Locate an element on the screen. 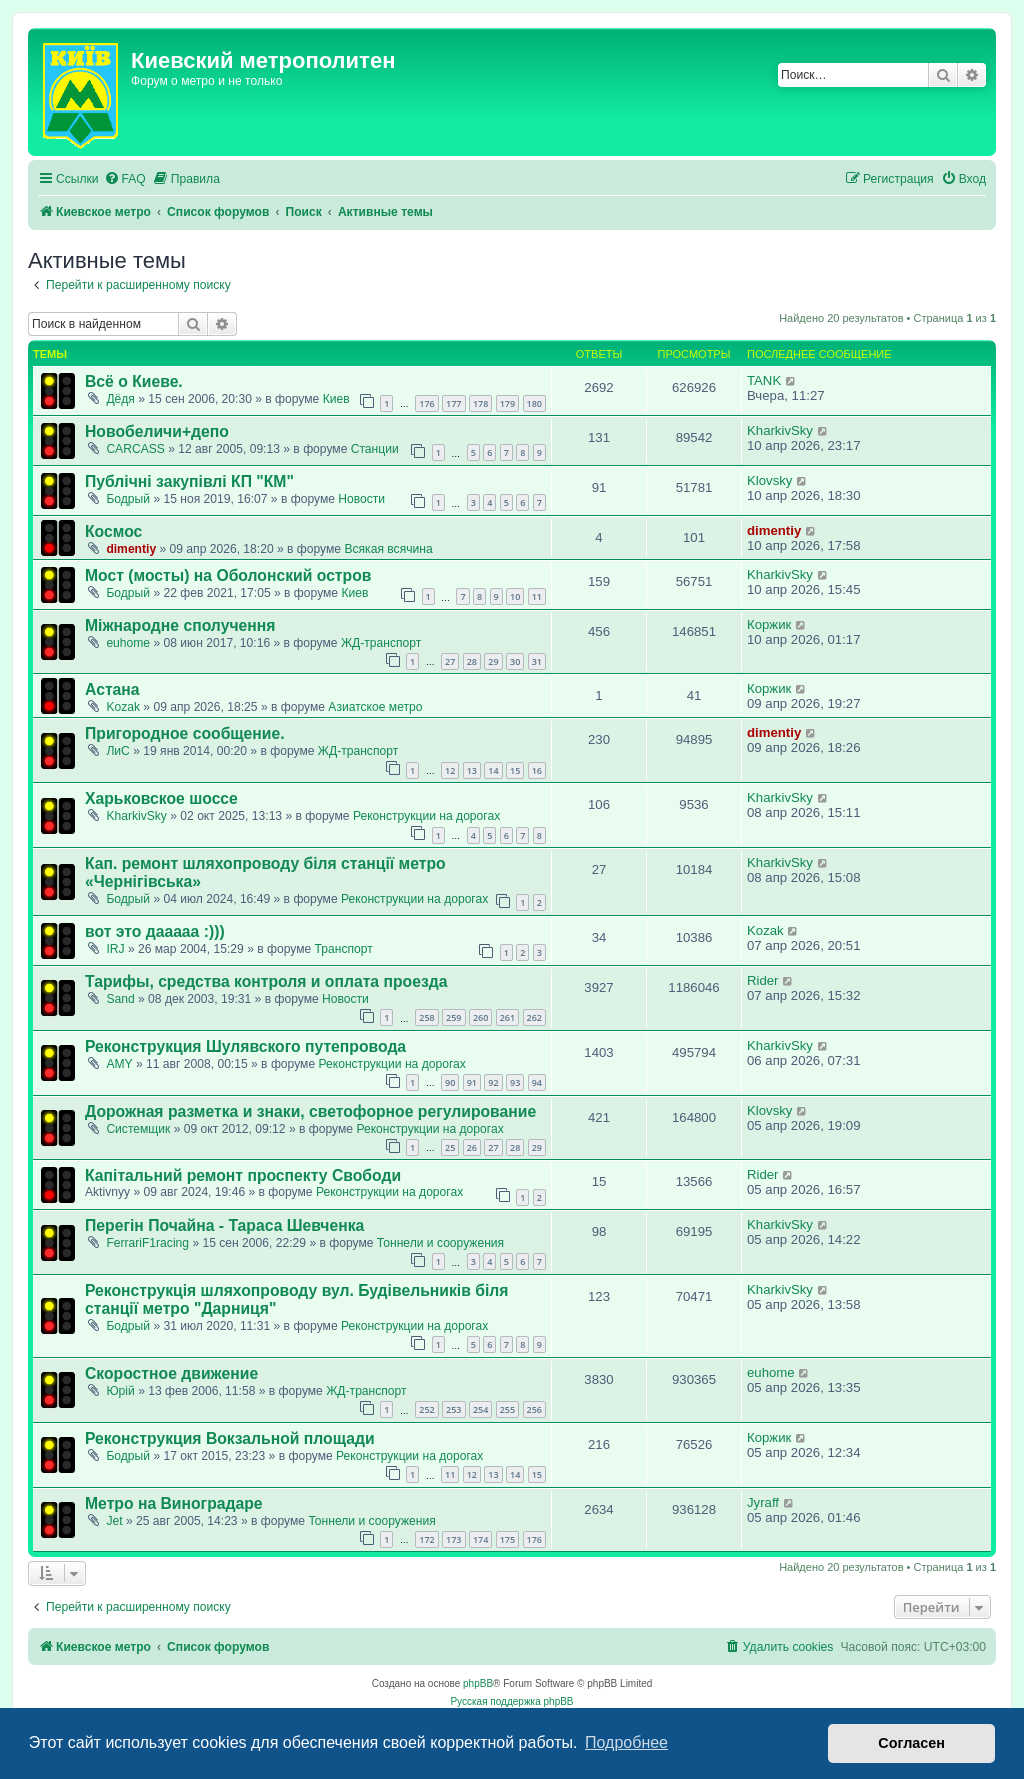 The image size is (1024, 1779). Станции is located at coordinates (375, 449).